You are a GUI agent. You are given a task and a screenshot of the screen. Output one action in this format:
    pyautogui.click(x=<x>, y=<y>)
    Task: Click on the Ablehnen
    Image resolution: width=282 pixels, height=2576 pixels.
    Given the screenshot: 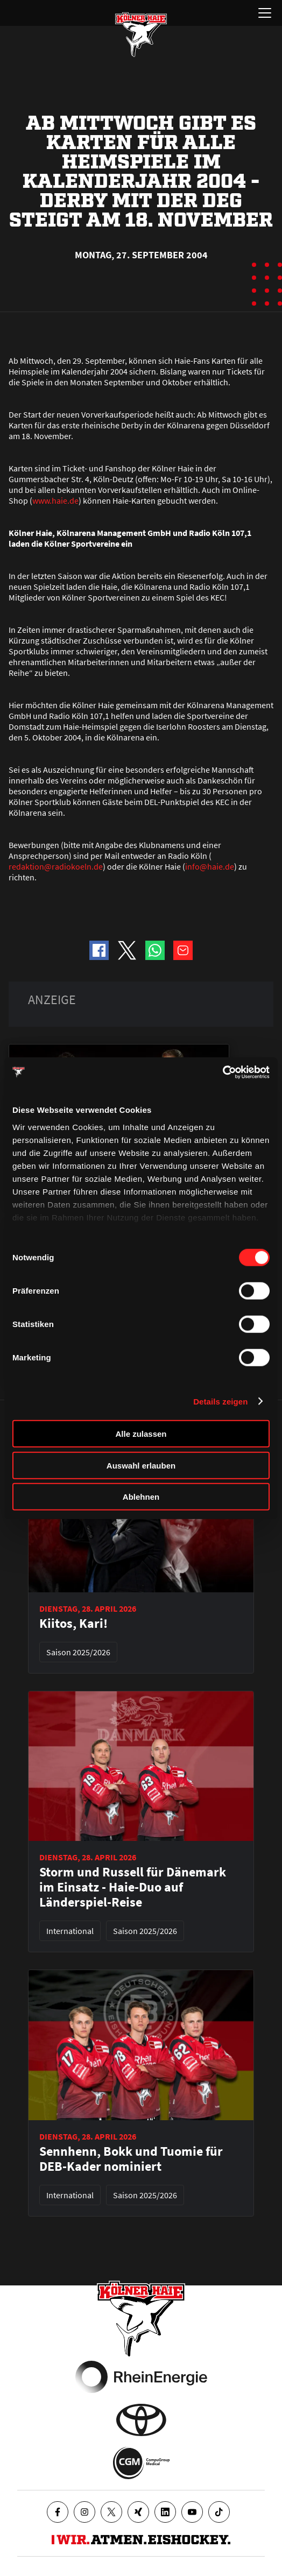 What is the action you would take?
    pyautogui.click(x=141, y=1496)
    